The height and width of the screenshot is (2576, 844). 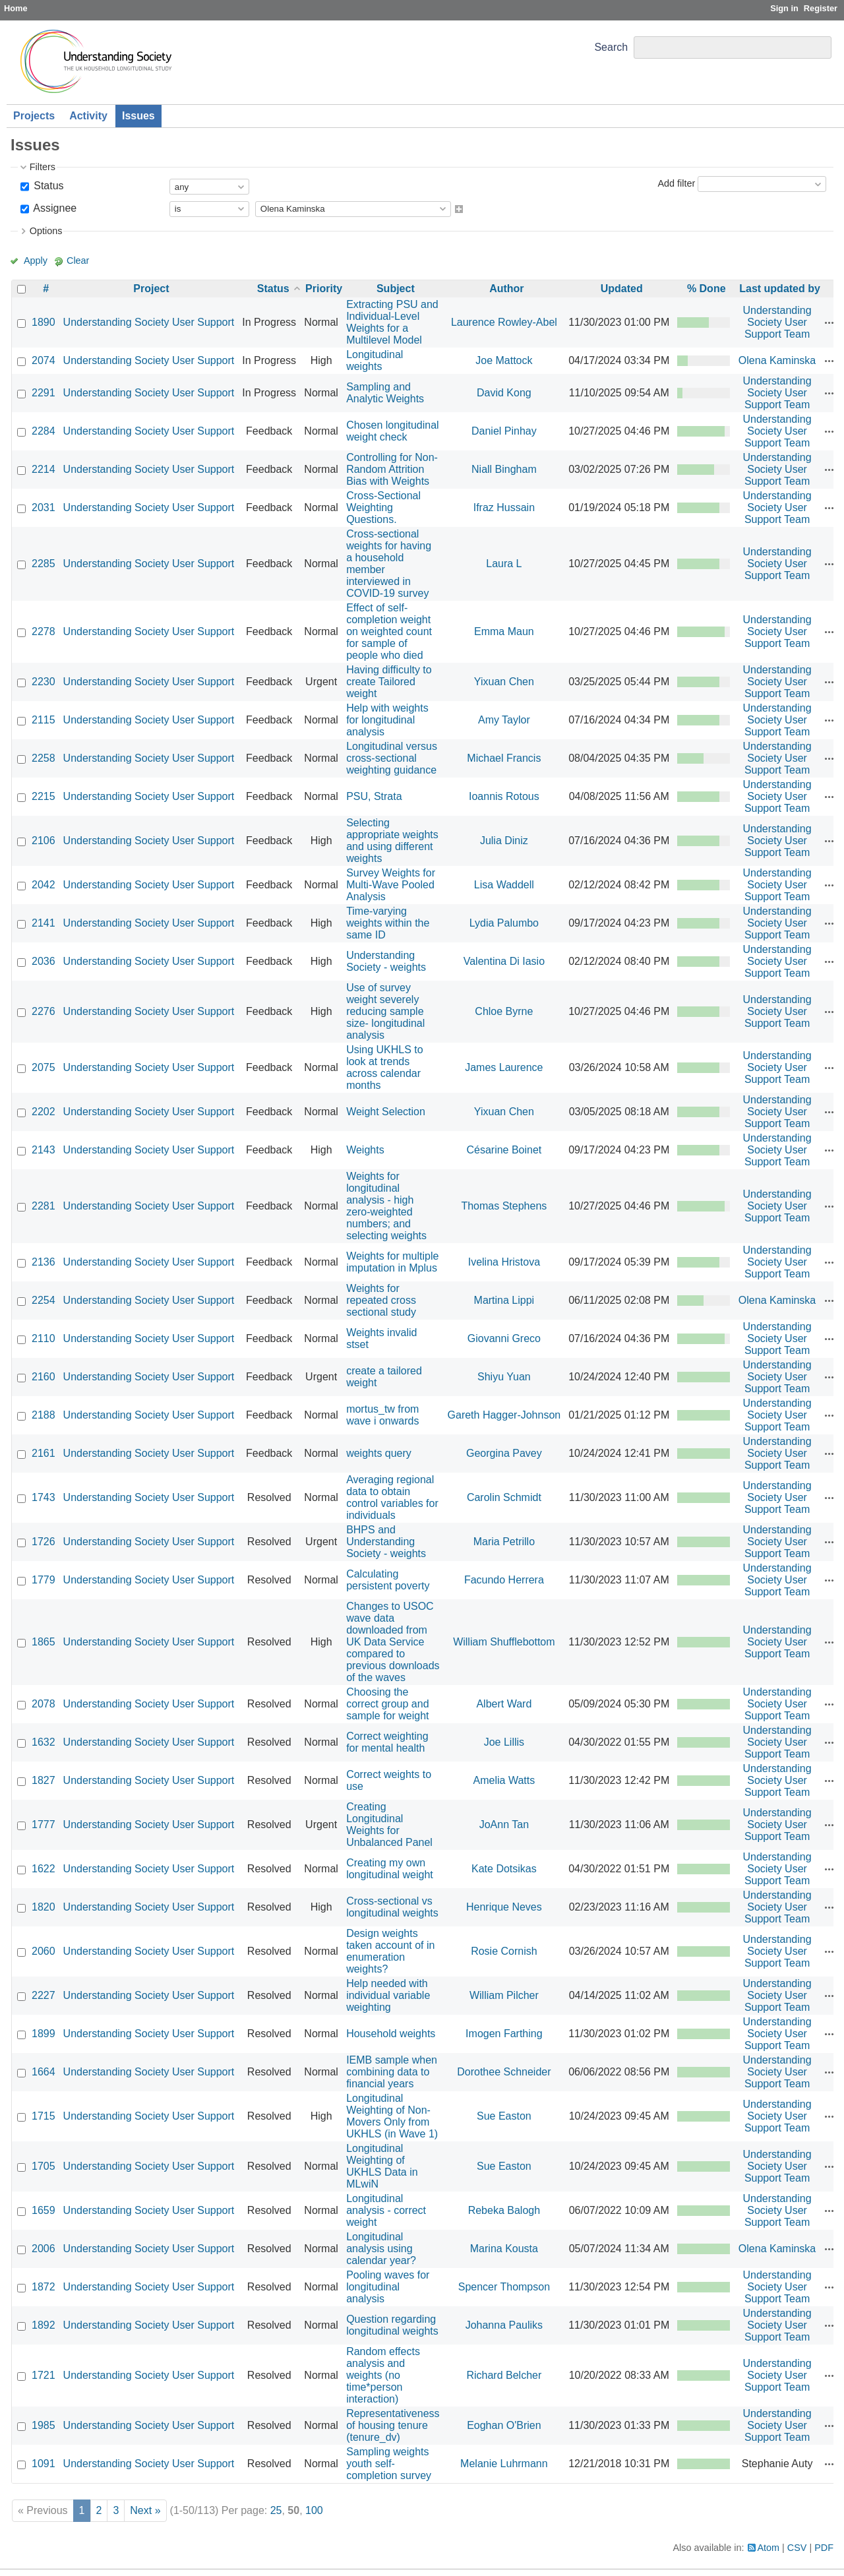 I want to click on 2214, so click(x=43, y=469).